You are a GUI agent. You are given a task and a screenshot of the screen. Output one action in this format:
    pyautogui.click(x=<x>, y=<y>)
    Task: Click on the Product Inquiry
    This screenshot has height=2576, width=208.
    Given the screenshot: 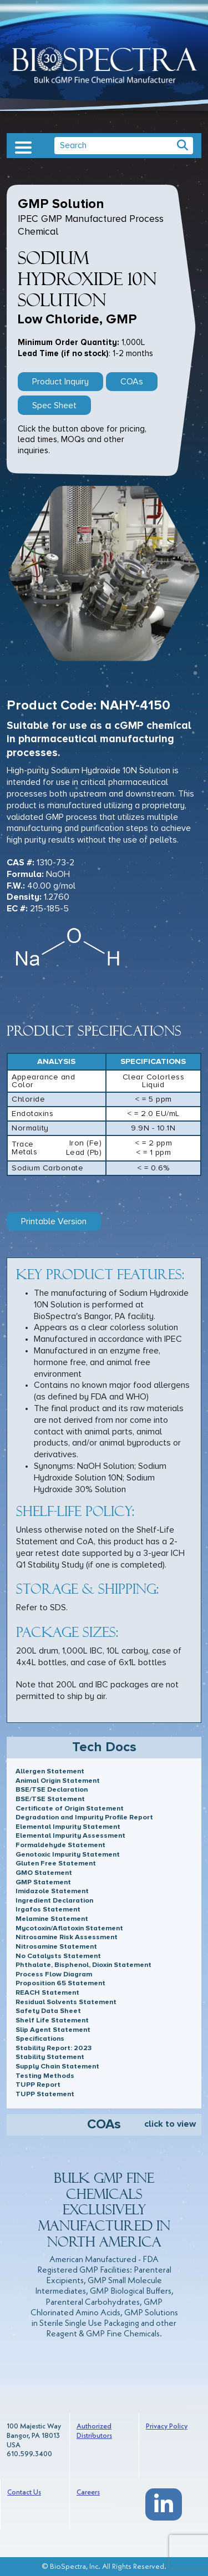 What is the action you would take?
    pyautogui.click(x=60, y=381)
    